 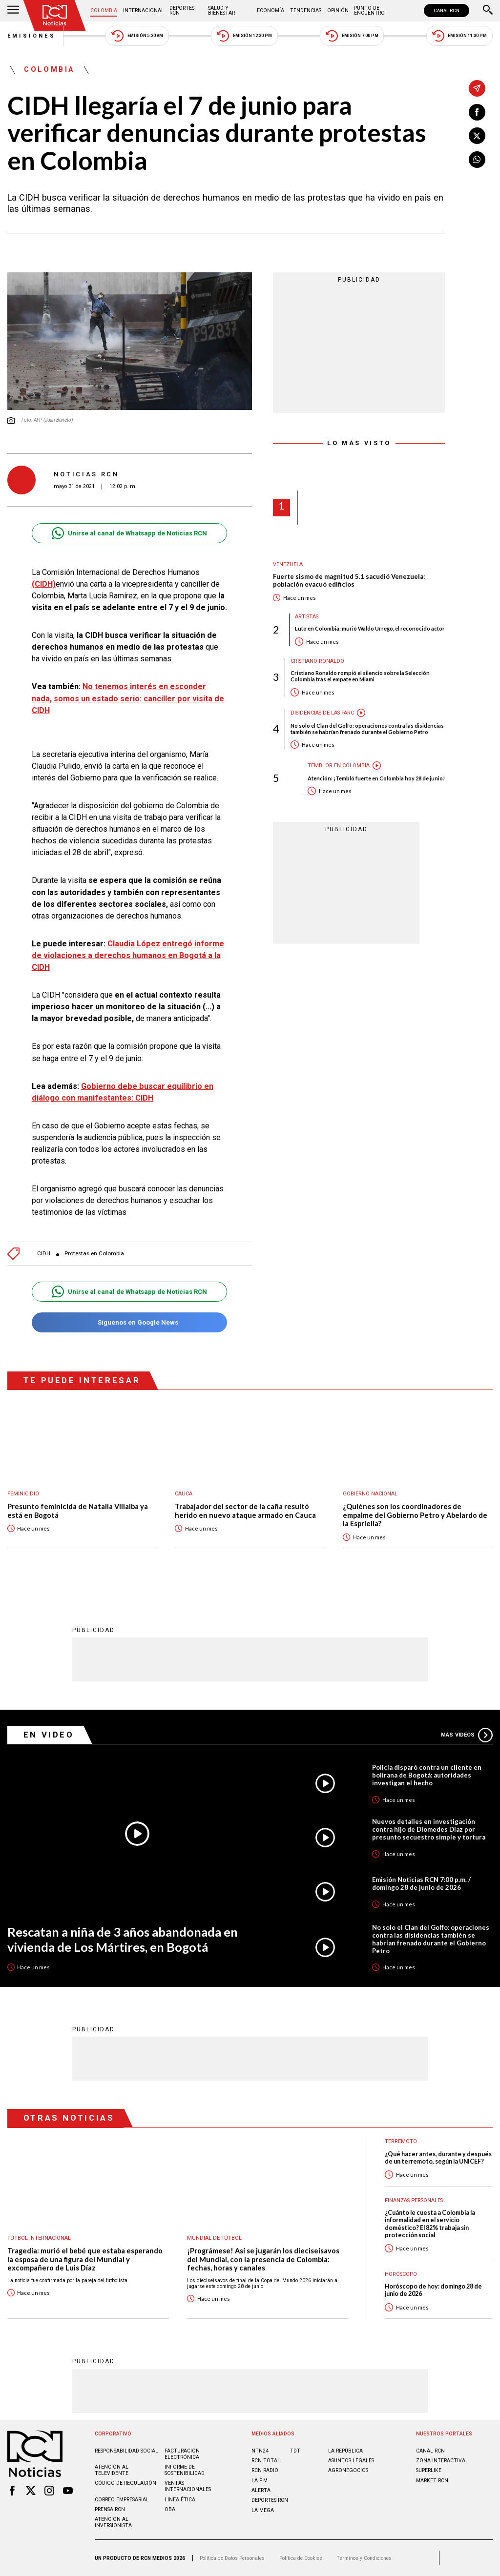 I want to click on Horóscopo, so click(x=401, y=2274).